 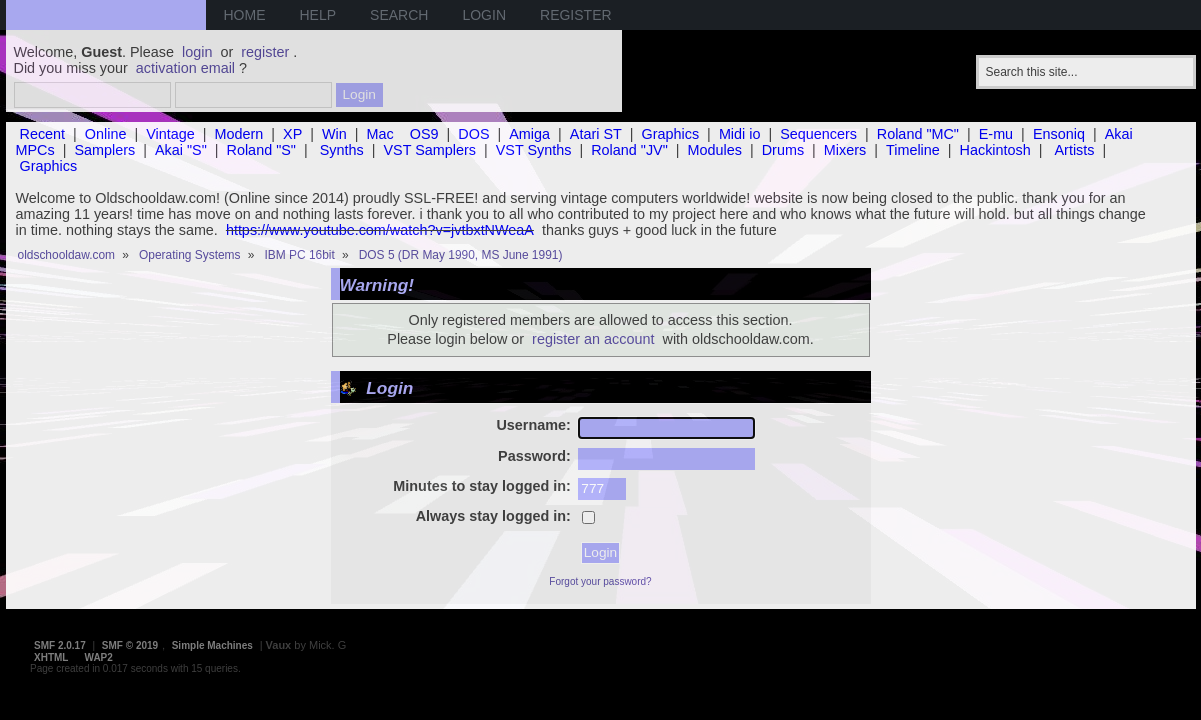 What do you see at coordinates (600, 581) in the screenshot?
I see `Forgot your password?` at bounding box center [600, 581].